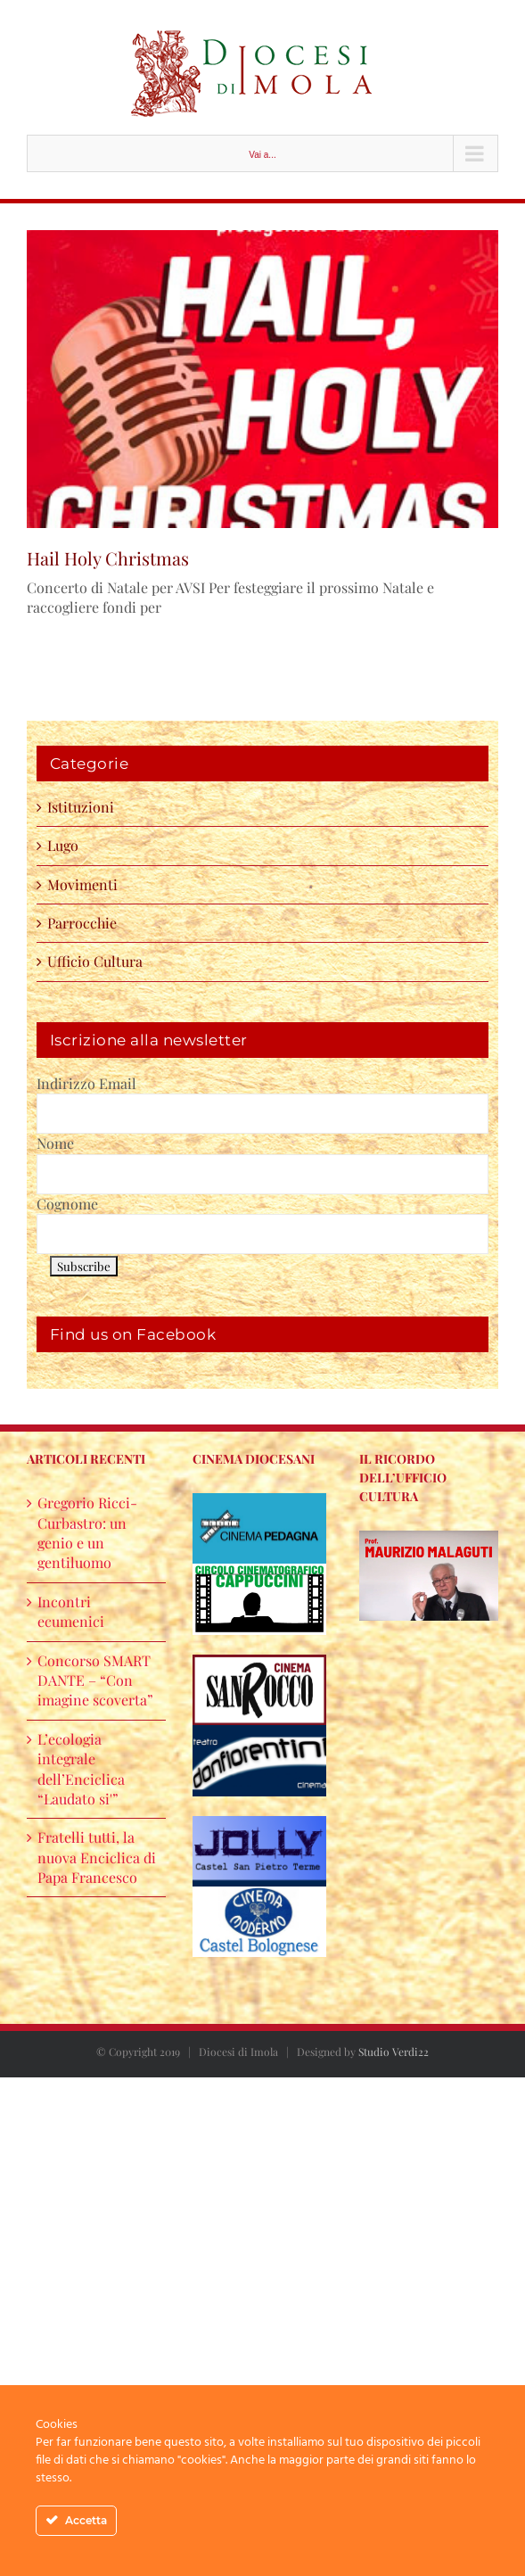 The image size is (525, 2576). What do you see at coordinates (70, 1611) in the screenshot?
I see `Incontri ecumenici` at bounding box center [70, 1611].